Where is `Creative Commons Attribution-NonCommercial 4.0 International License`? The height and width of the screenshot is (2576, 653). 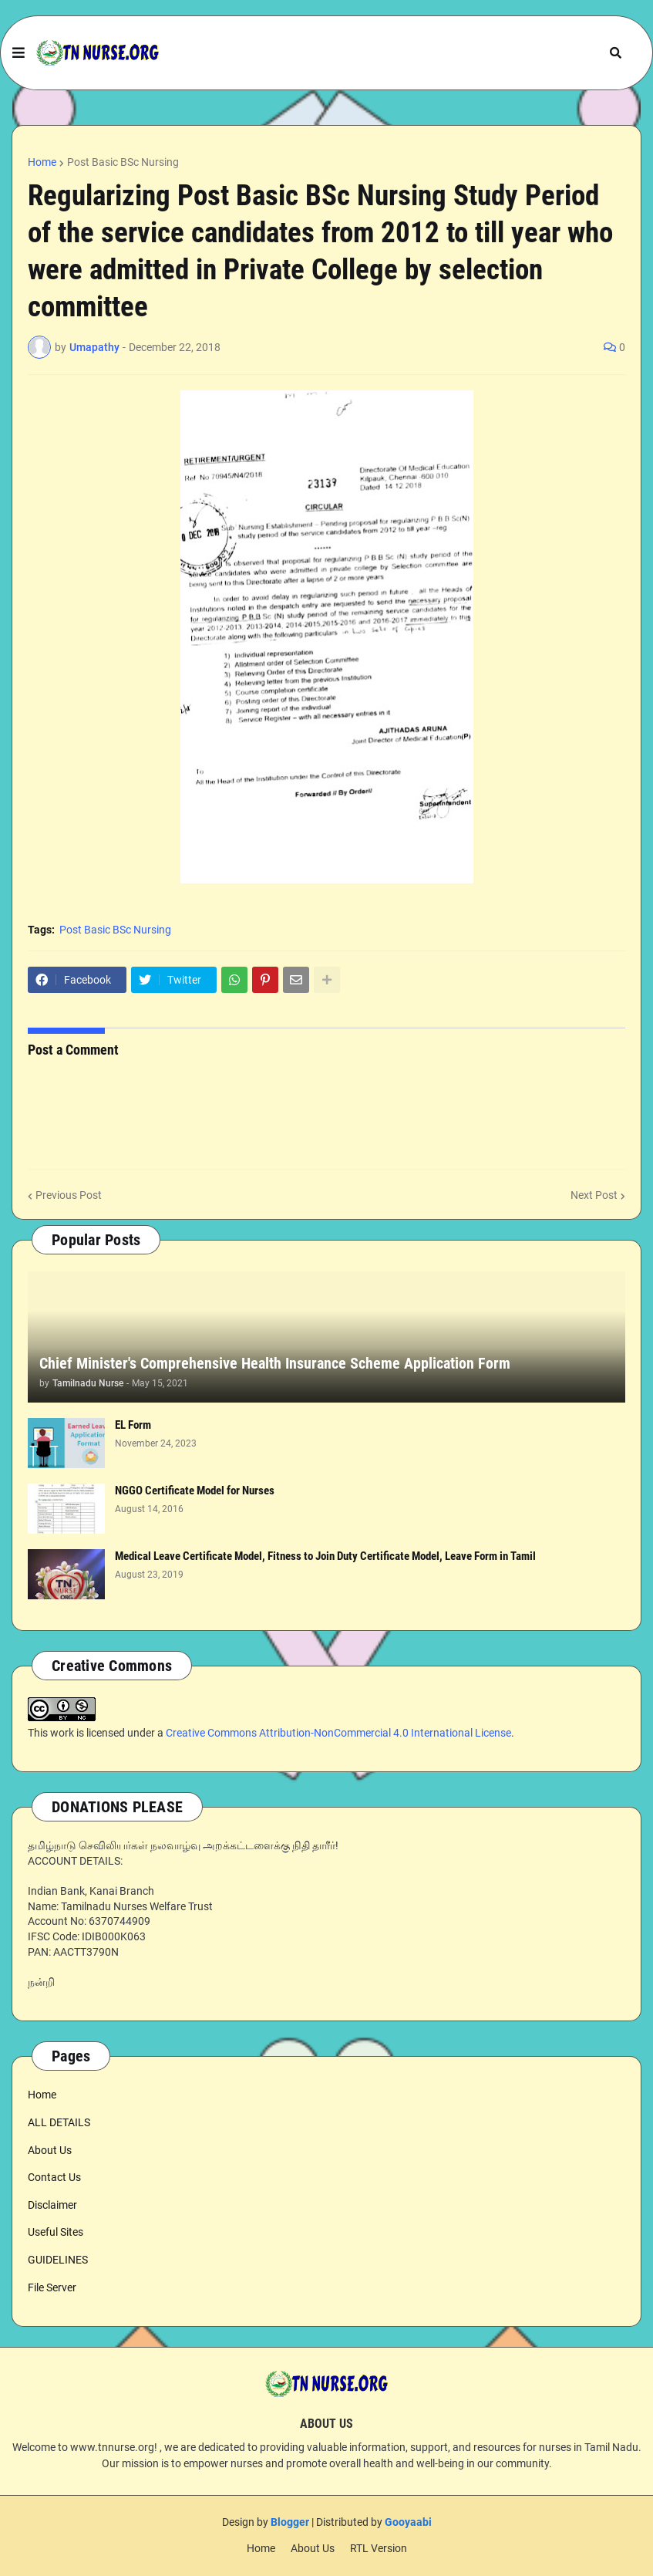
Creative Commons Attribution-NonCommercial 4.0 International License is located at coordinates (338, 1733).